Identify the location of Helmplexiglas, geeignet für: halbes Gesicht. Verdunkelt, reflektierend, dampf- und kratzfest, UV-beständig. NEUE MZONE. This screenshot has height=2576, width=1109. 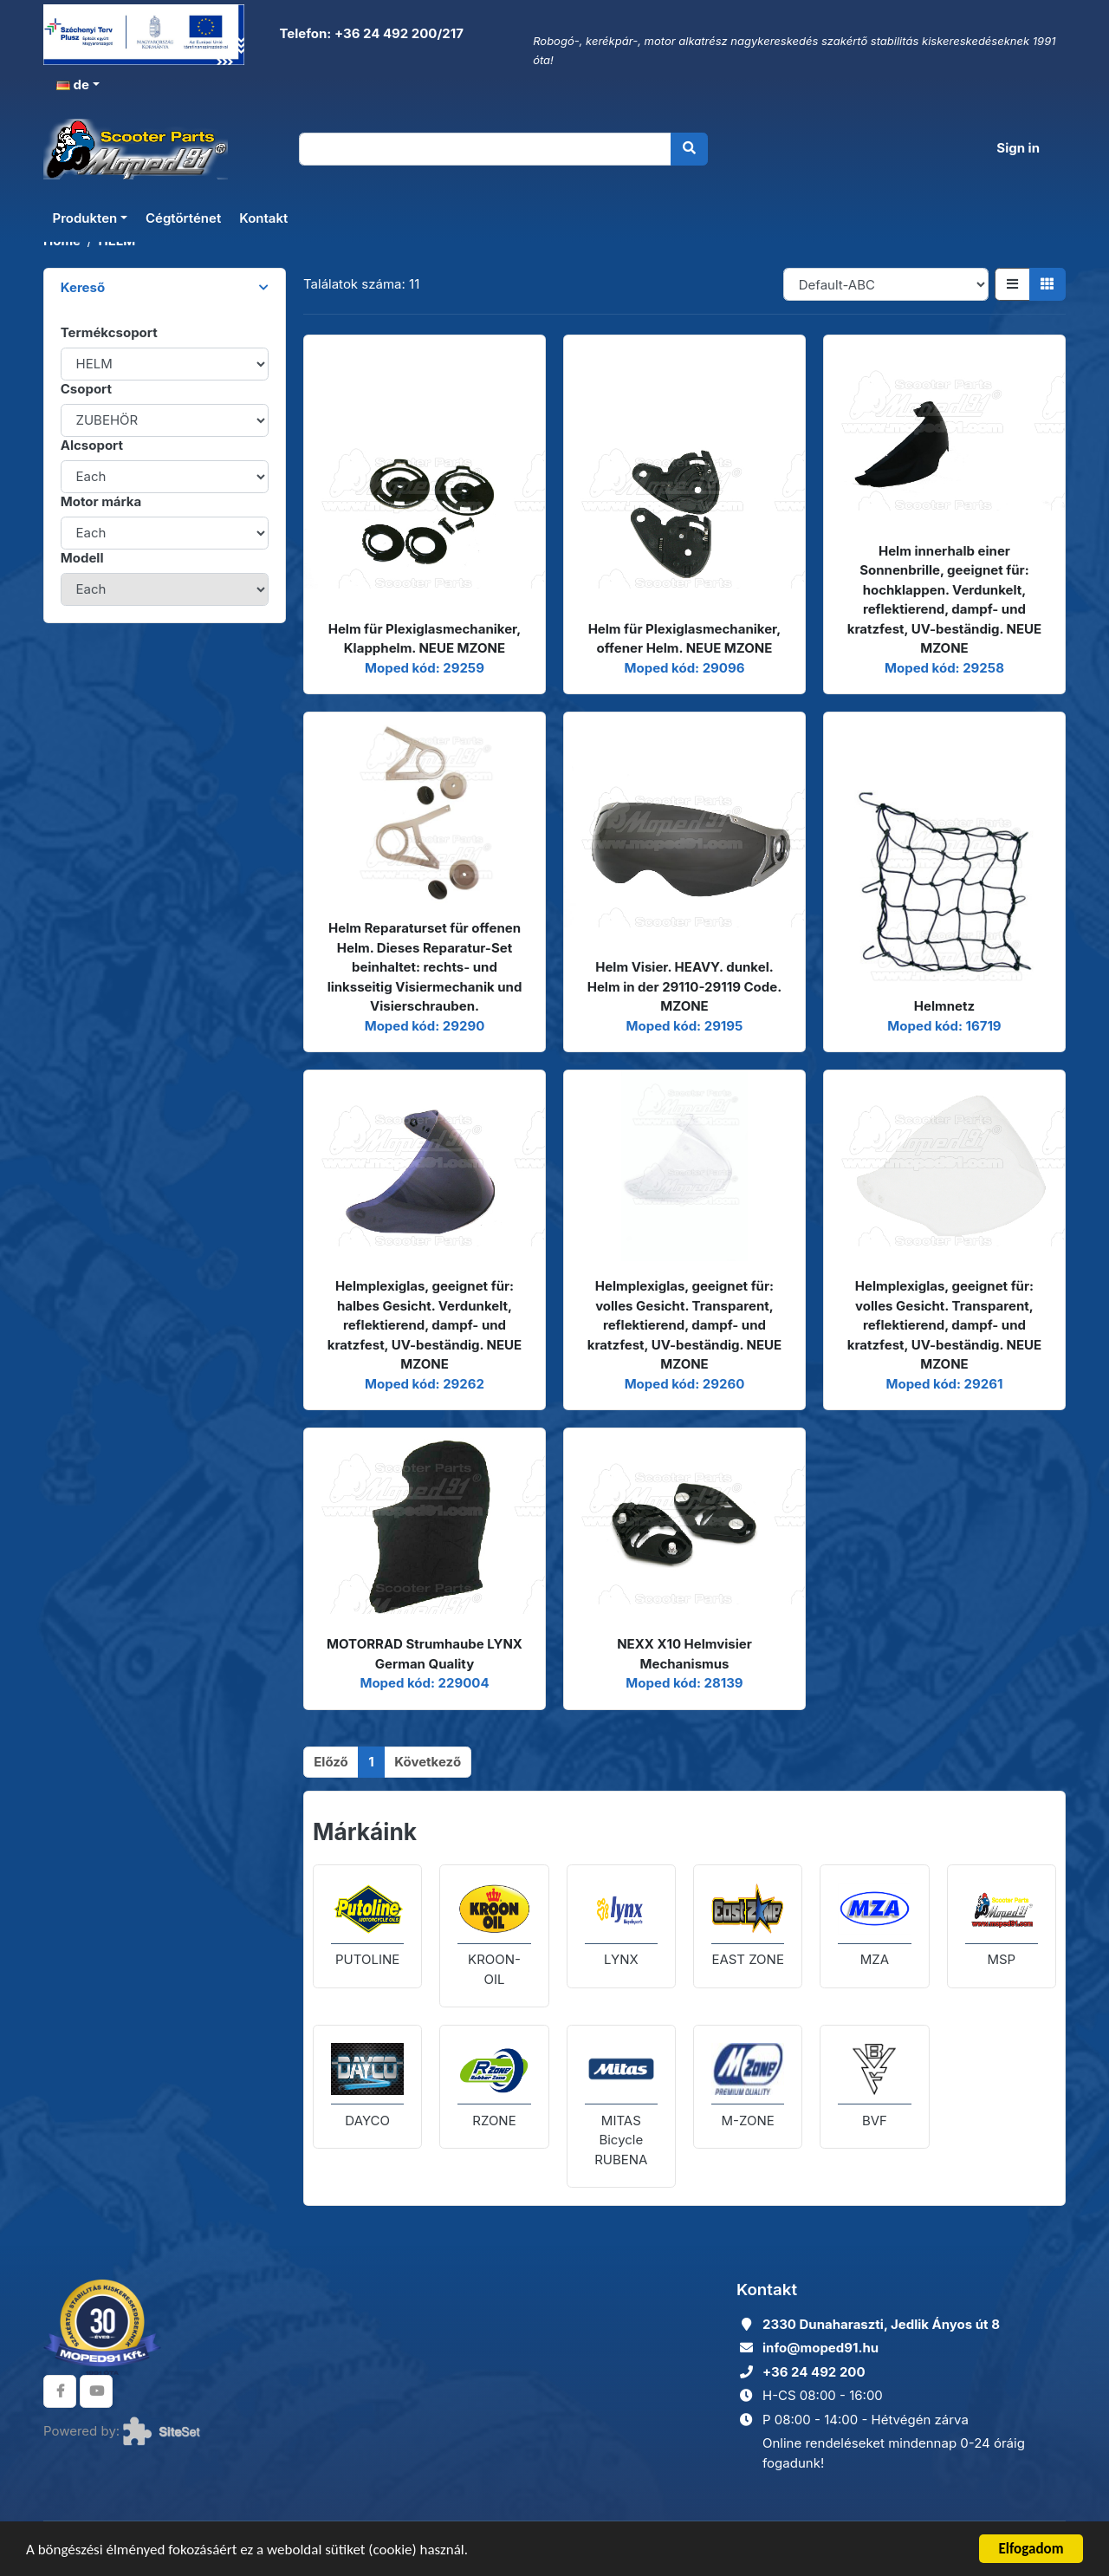
(425, 1325).